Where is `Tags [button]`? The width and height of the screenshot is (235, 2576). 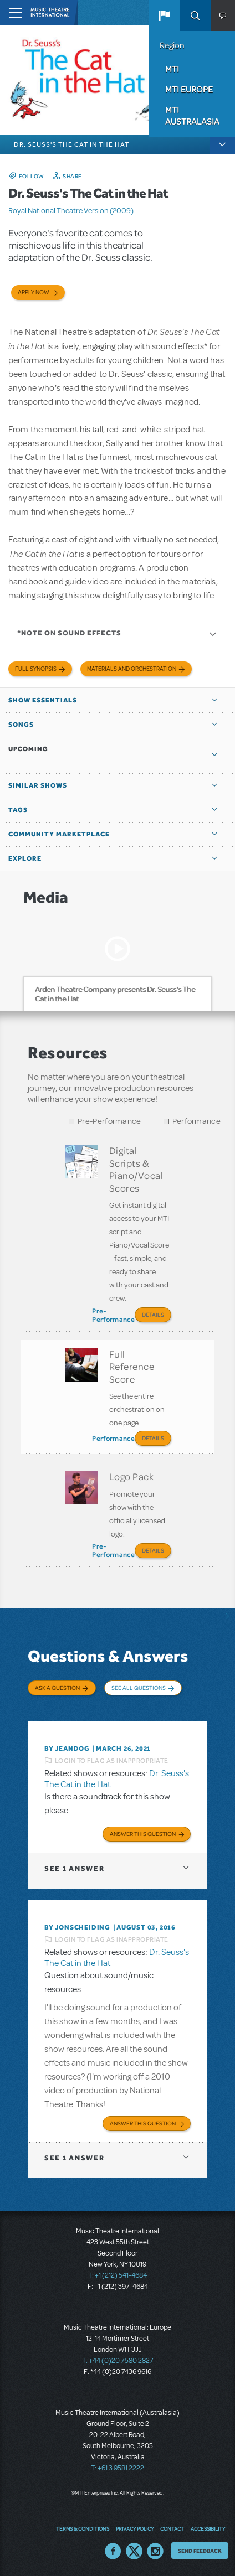 Tags [button] is located at coordinates (18, 810).